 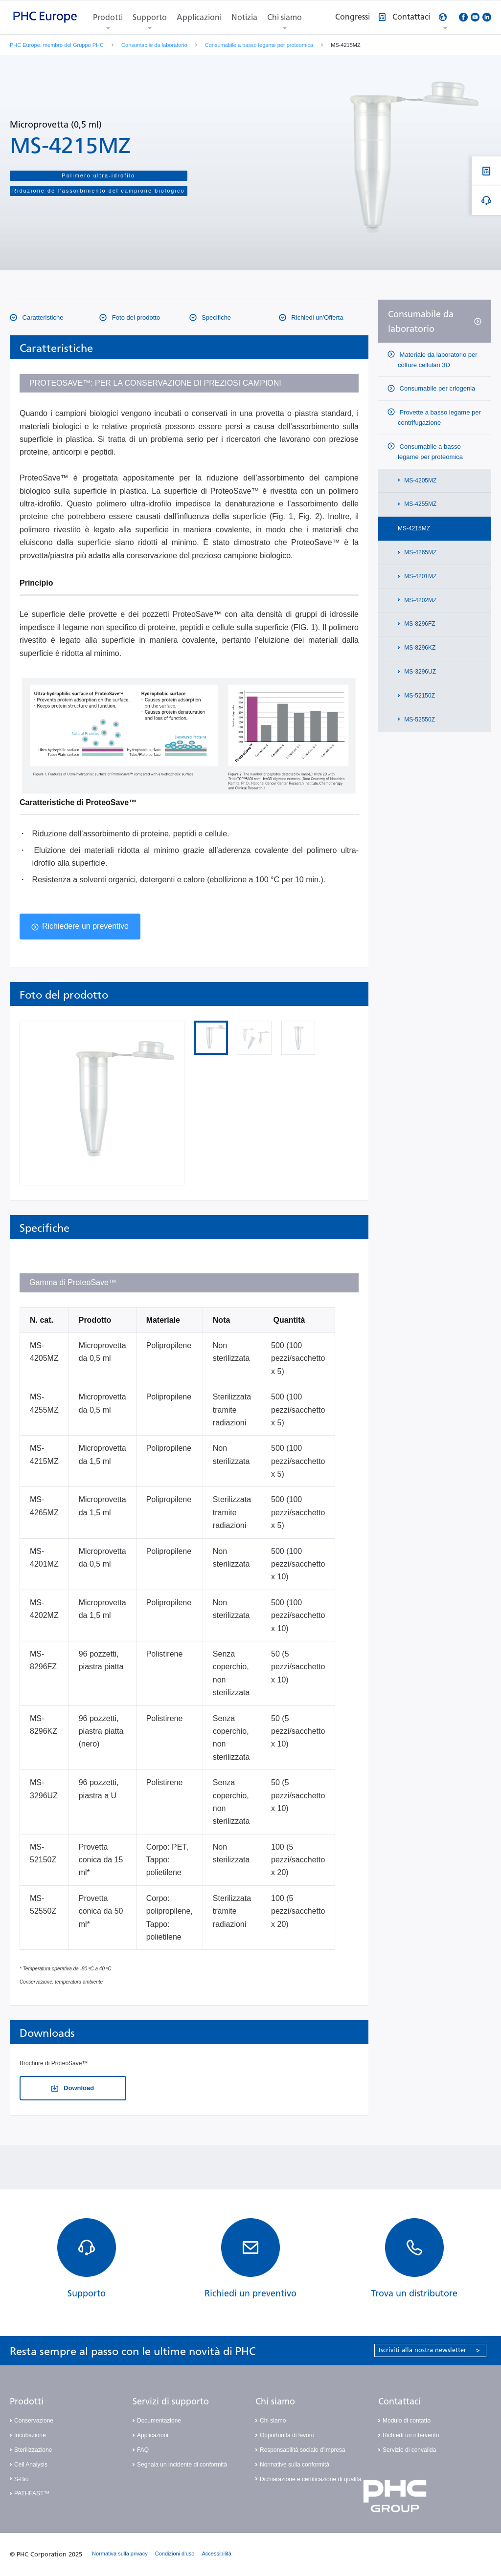 I want to click on Chi siamo, so click(x=284, y=17).